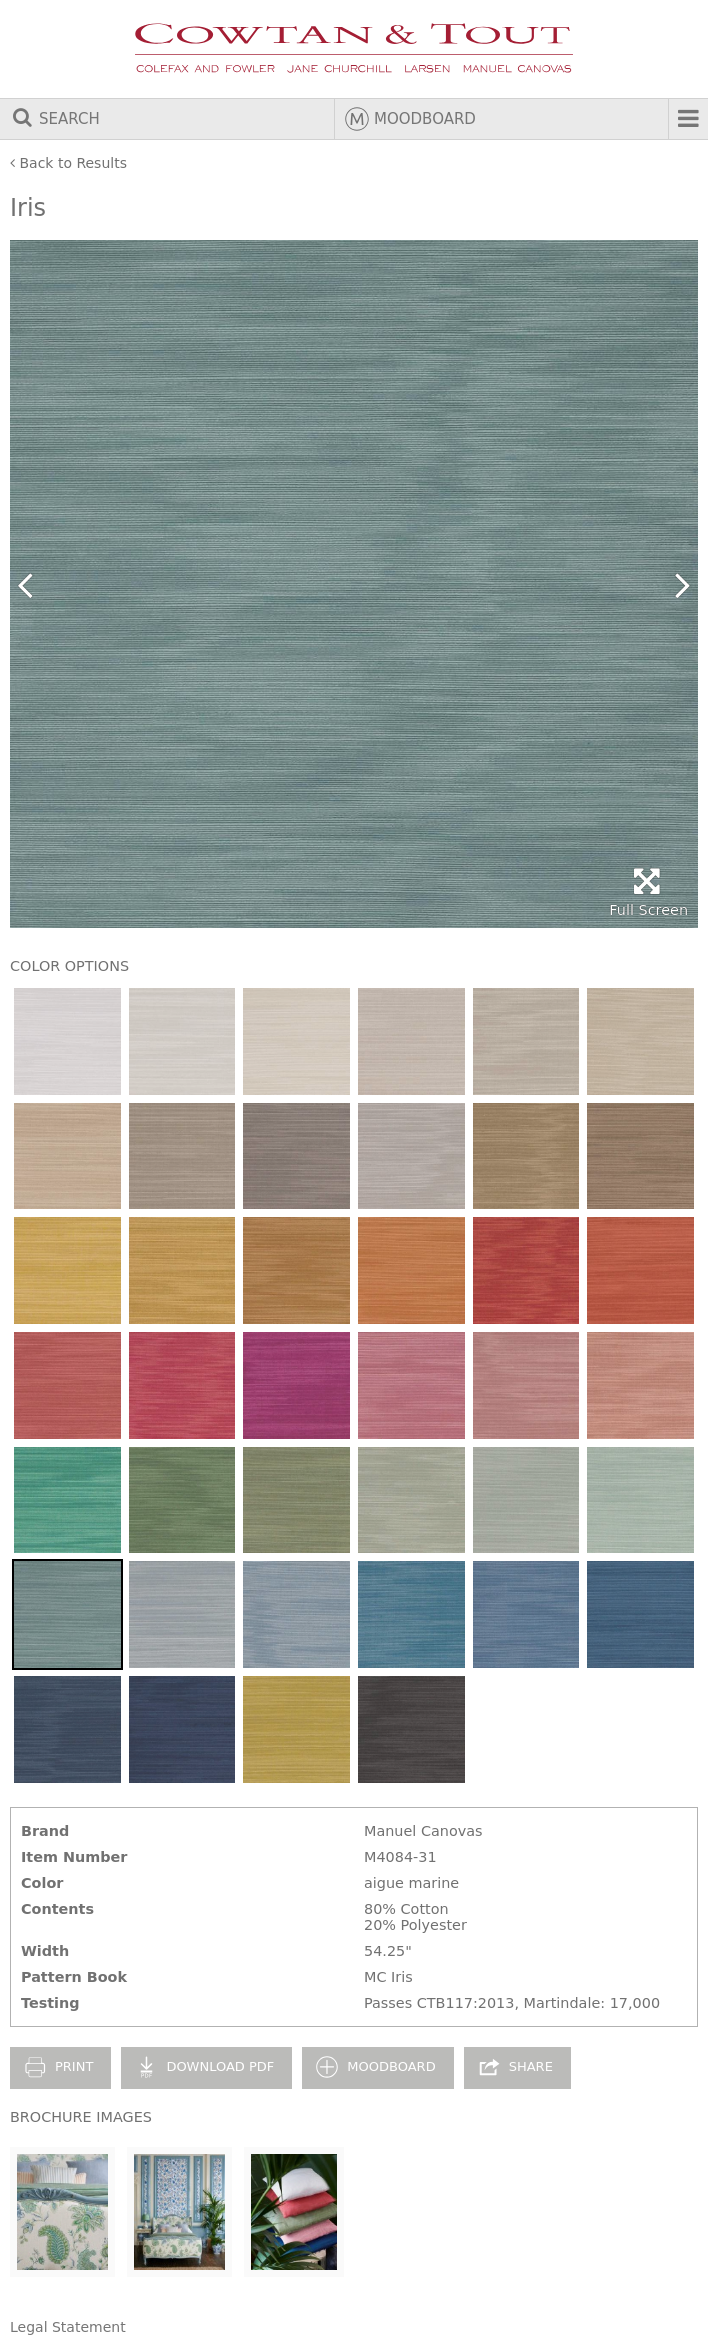  Describe the element at coordinates (55, 119) in the screenshot. I see `Search` at that location.